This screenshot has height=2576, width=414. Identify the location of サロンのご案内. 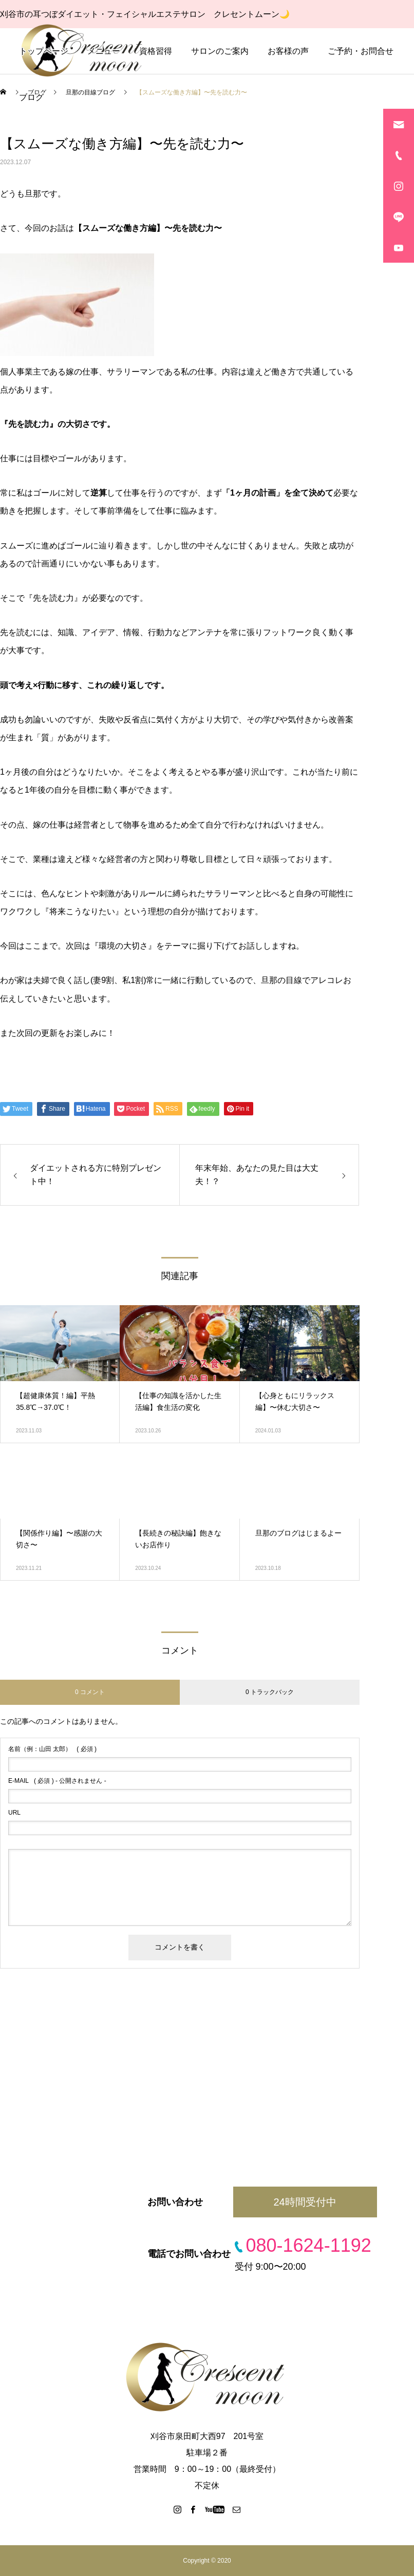
(220, 51).